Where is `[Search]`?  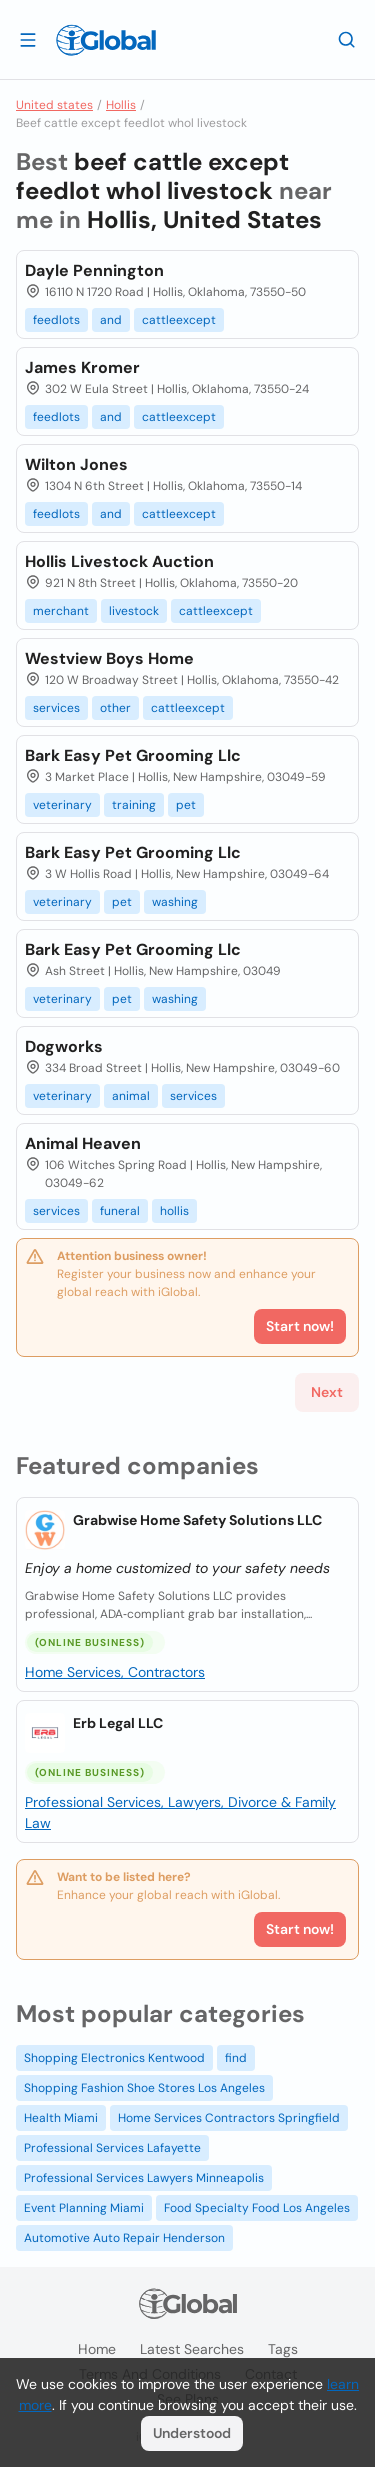 [Search] is located at coordinates (347, 39).